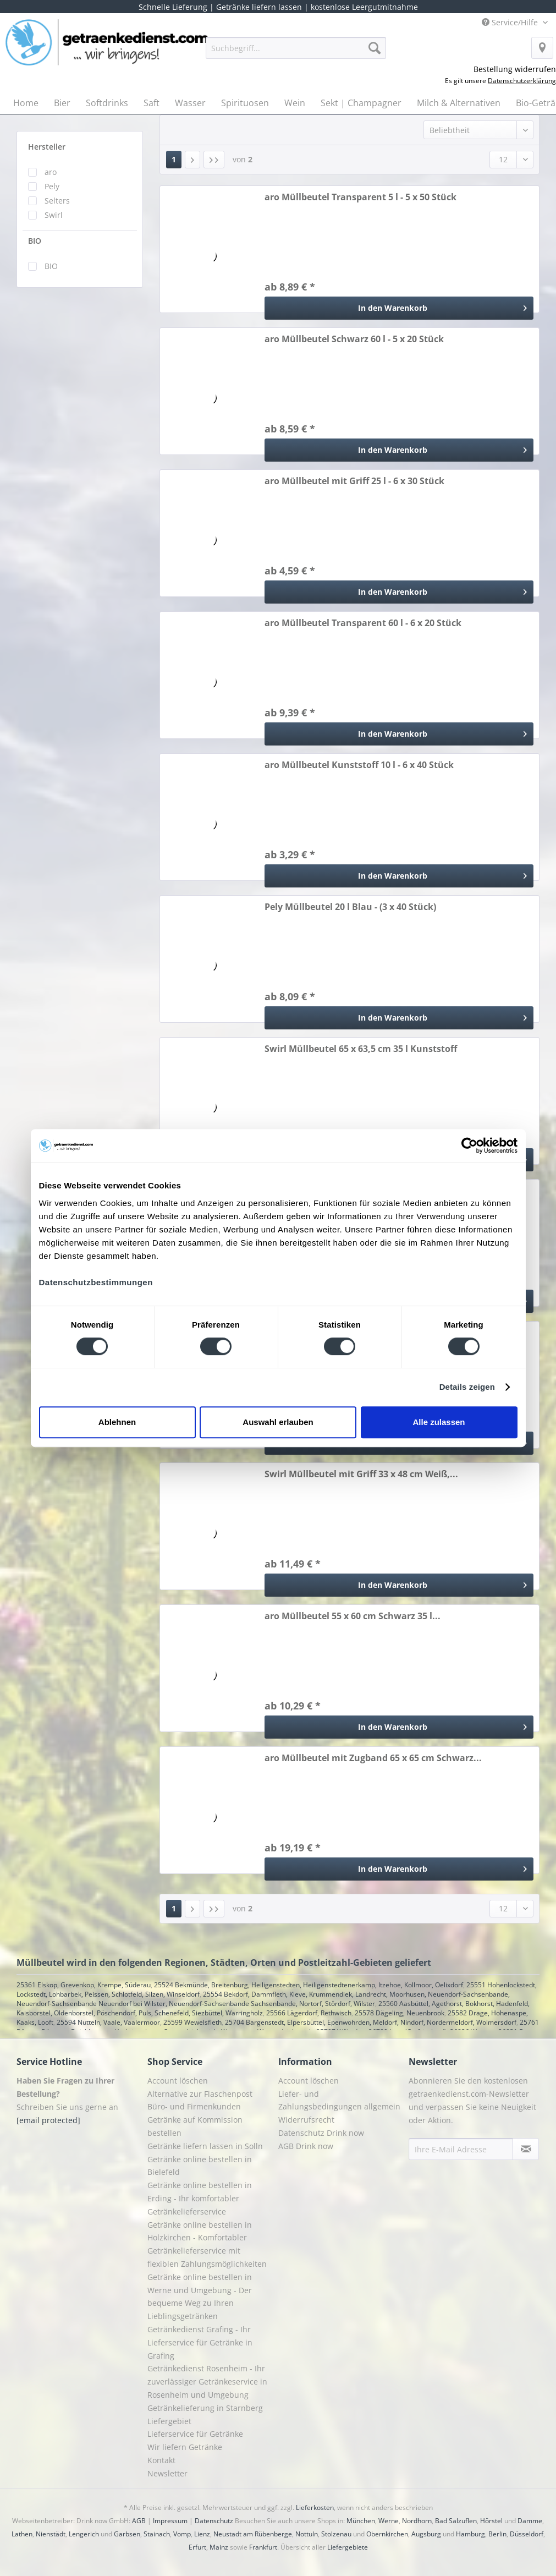 Image resolution: width=556 pixels, height=2576 pixels. I want to click on Getränke online bestellen in Werne und Umgebung - Der bequeme Weg zu Ihren Lieblingsgetränken, so click(199, 2296).